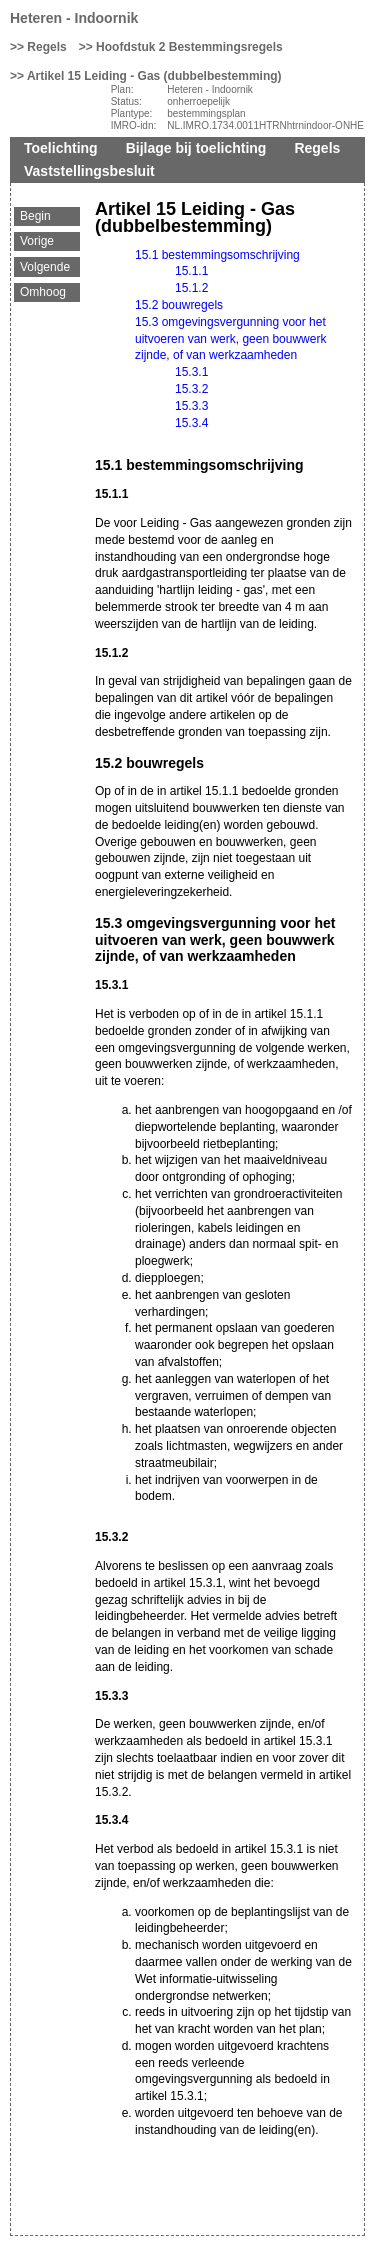 Image resolution: width=375 pixels, height=2256 pixels. Describe the element at coordinates (196, 148) in the screenshot. I see `Bijlage bij toelichting` at that location.